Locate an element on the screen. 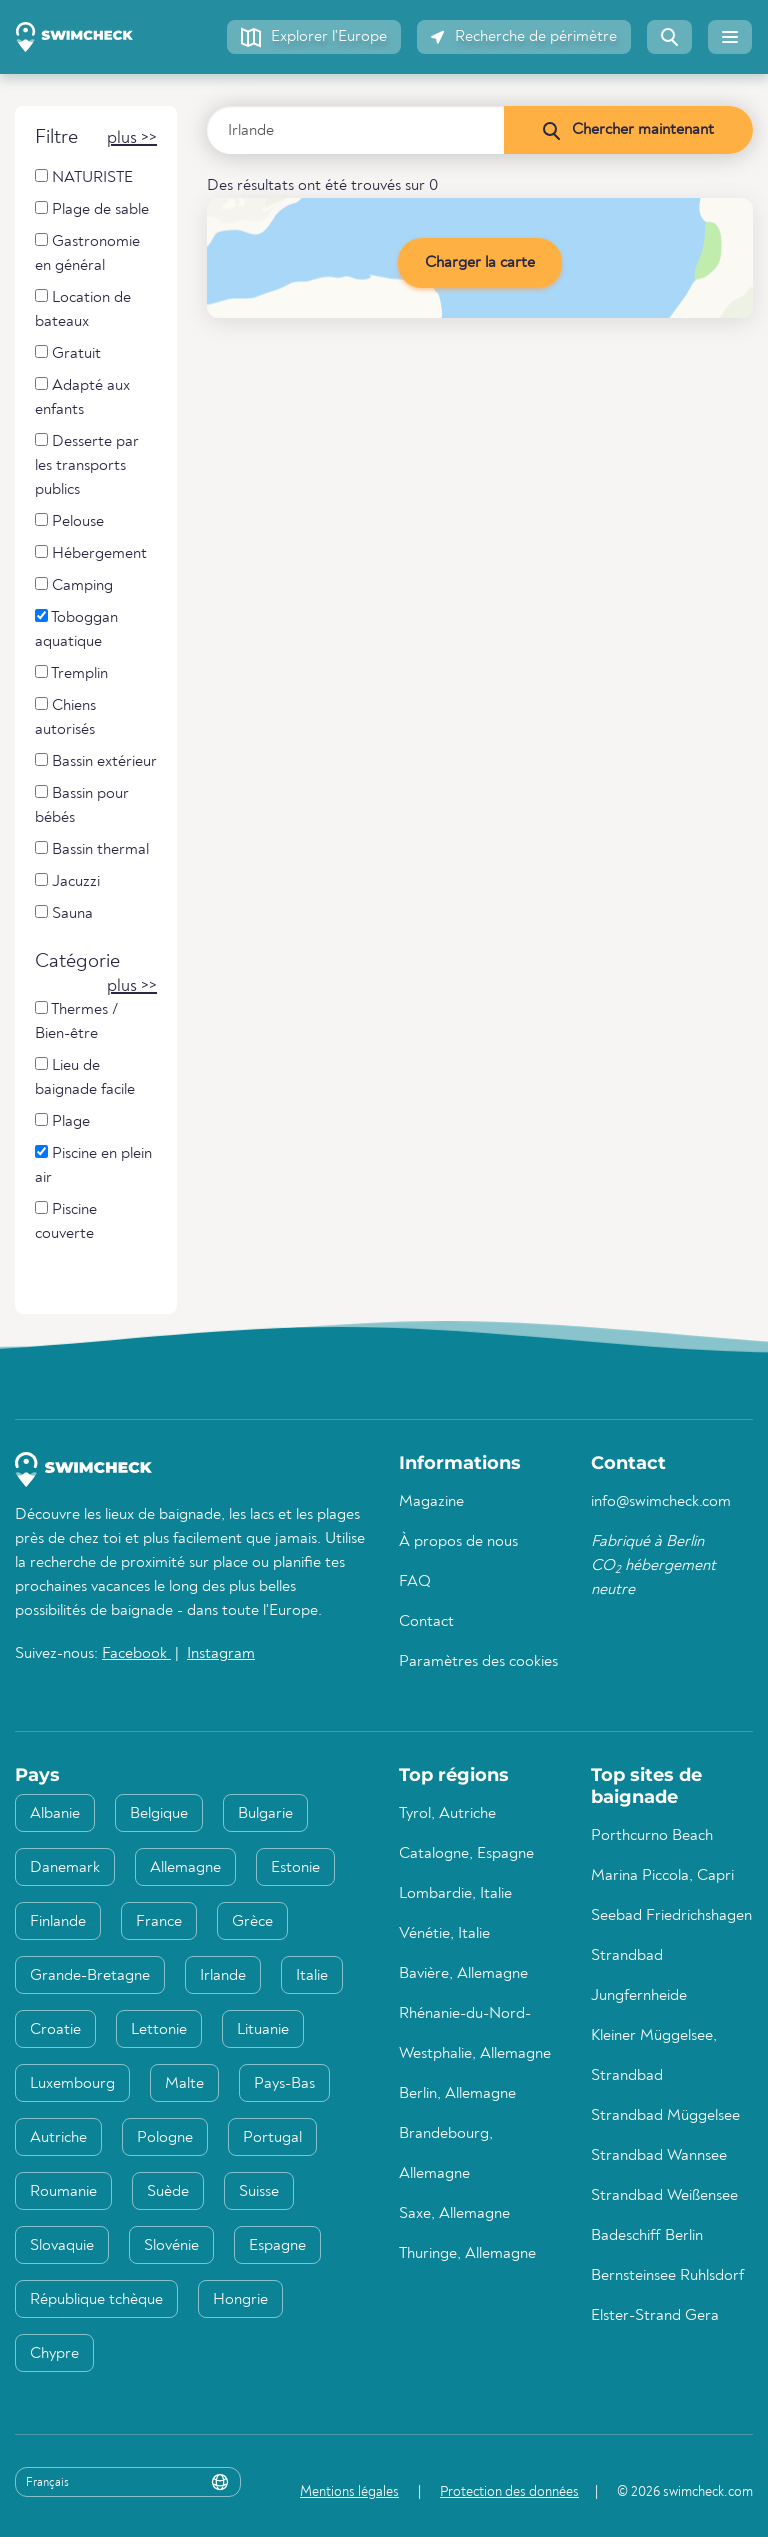 The width and height of the screenshot is (768, 2537). Bulgarie is located at coordinates (265, 1814).